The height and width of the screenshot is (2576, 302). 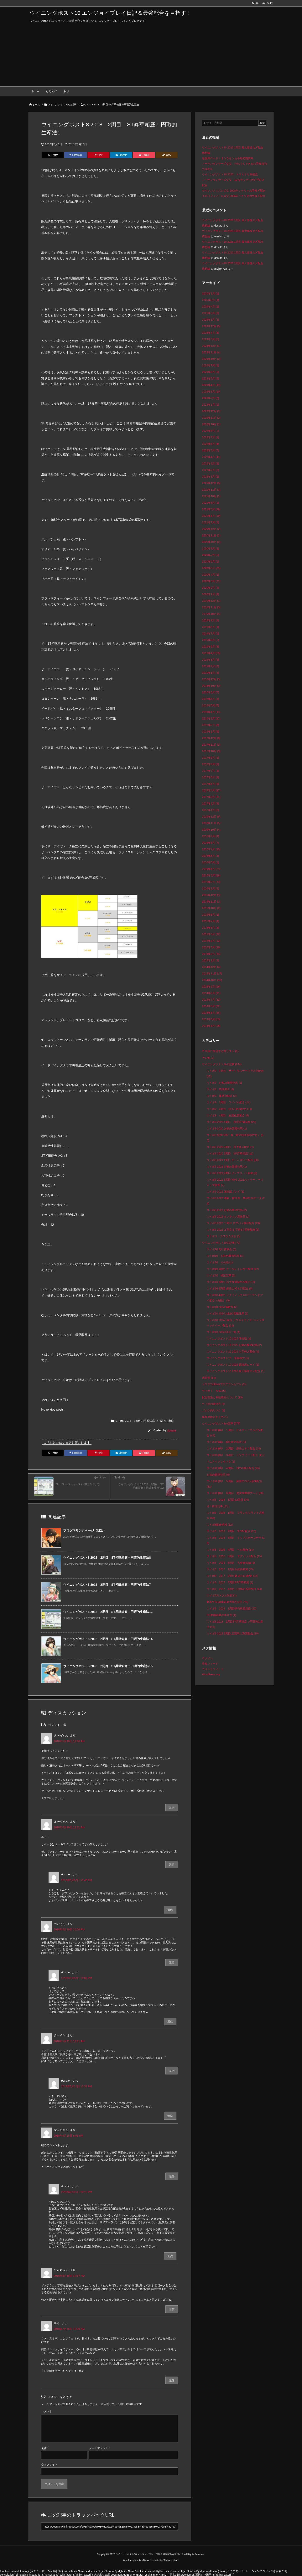 What do you see at coordinates (210, 404) in the screenshot?
I see `2023年1月` at bounding box center [210, 404].